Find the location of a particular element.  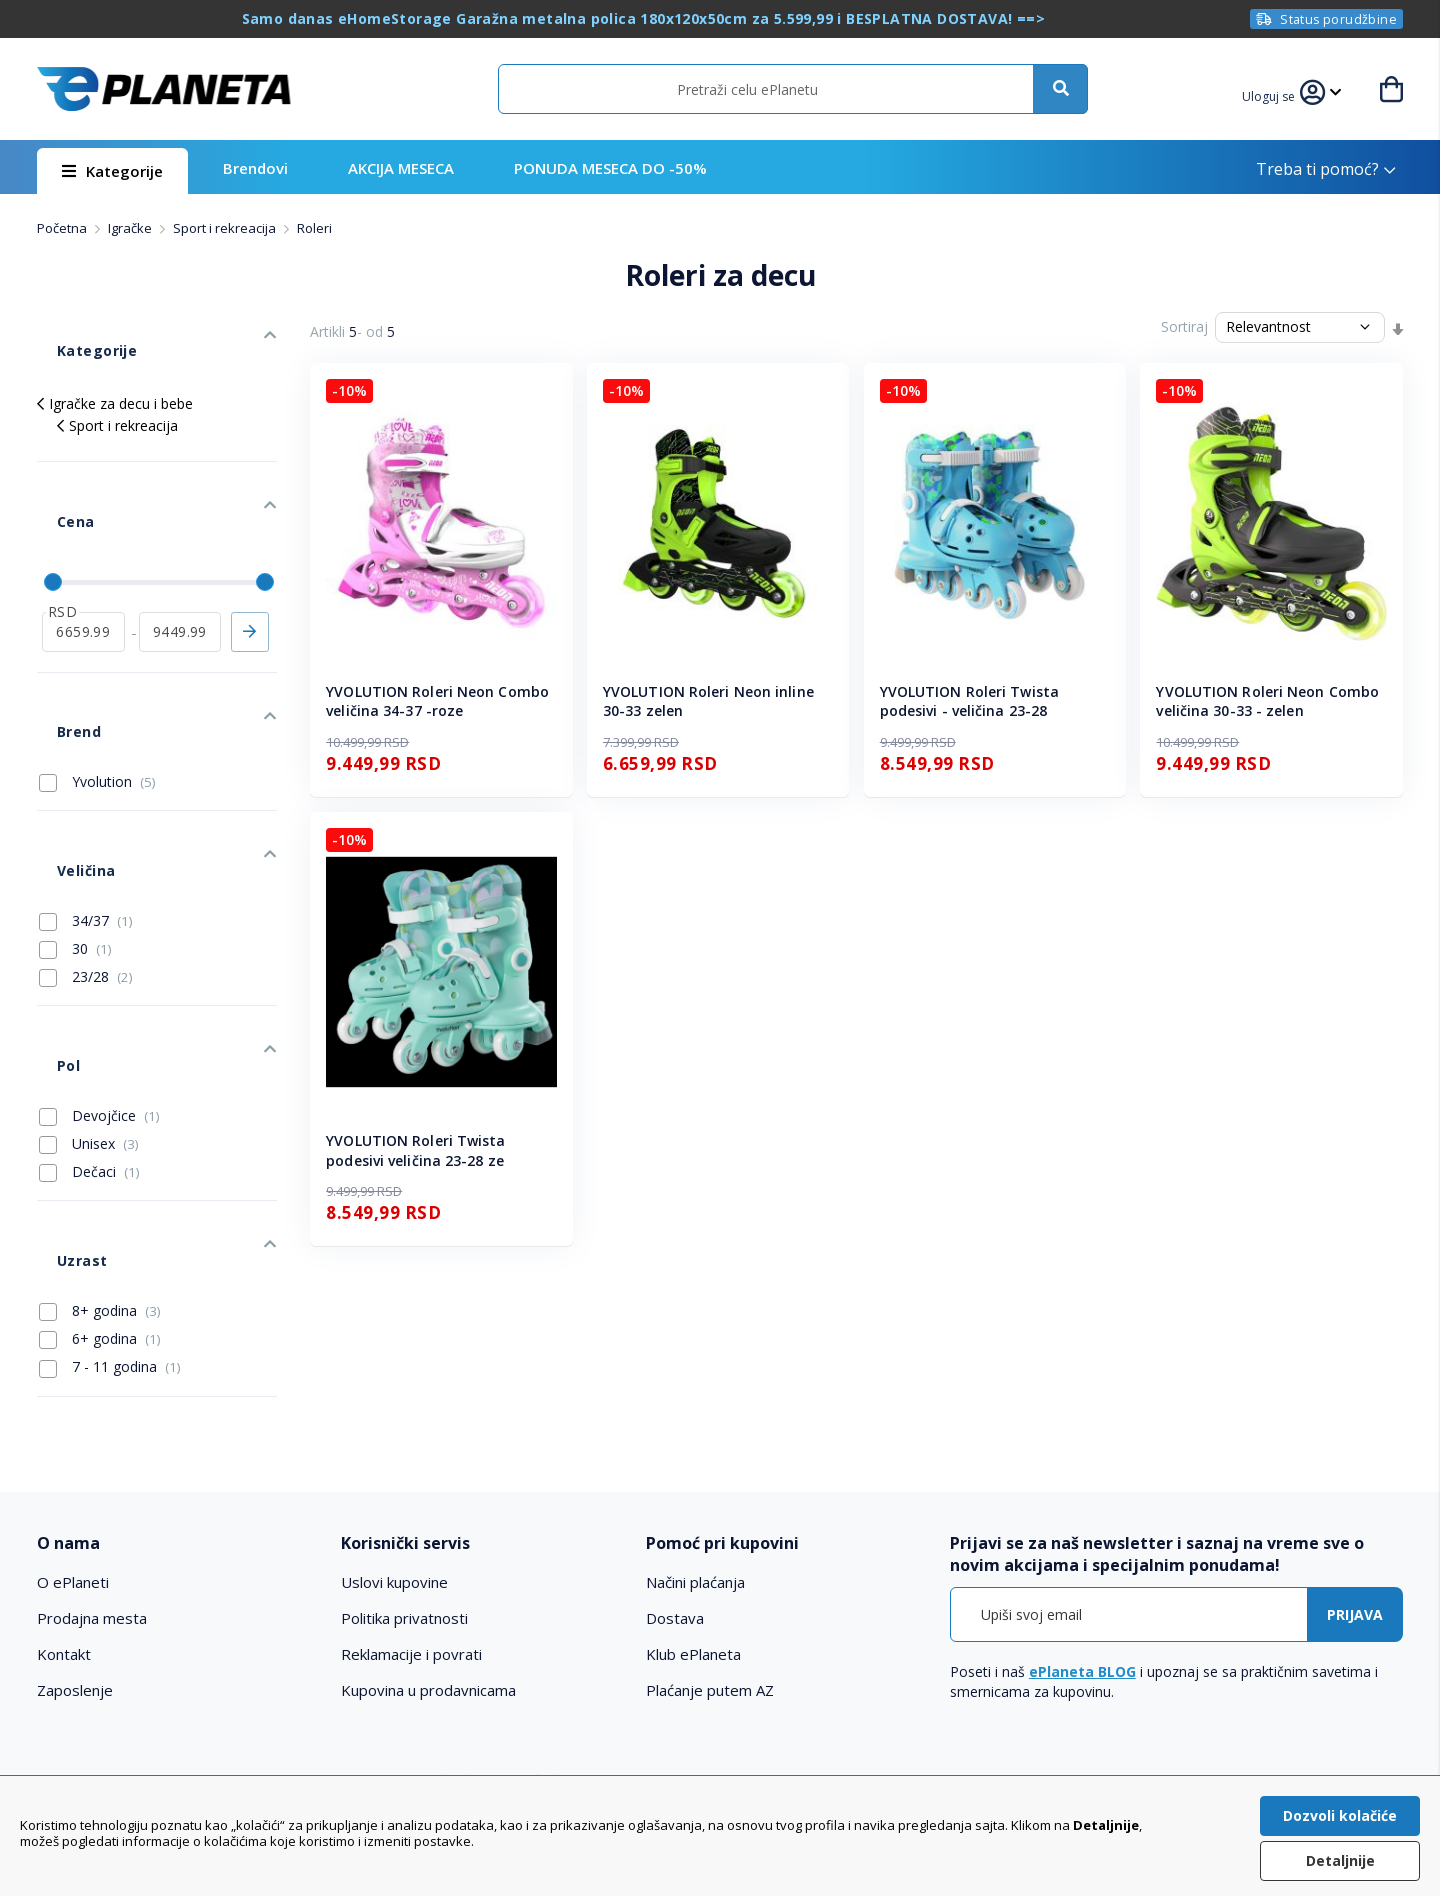

Klub ePlaneta is located at coordinates (693, 1499).